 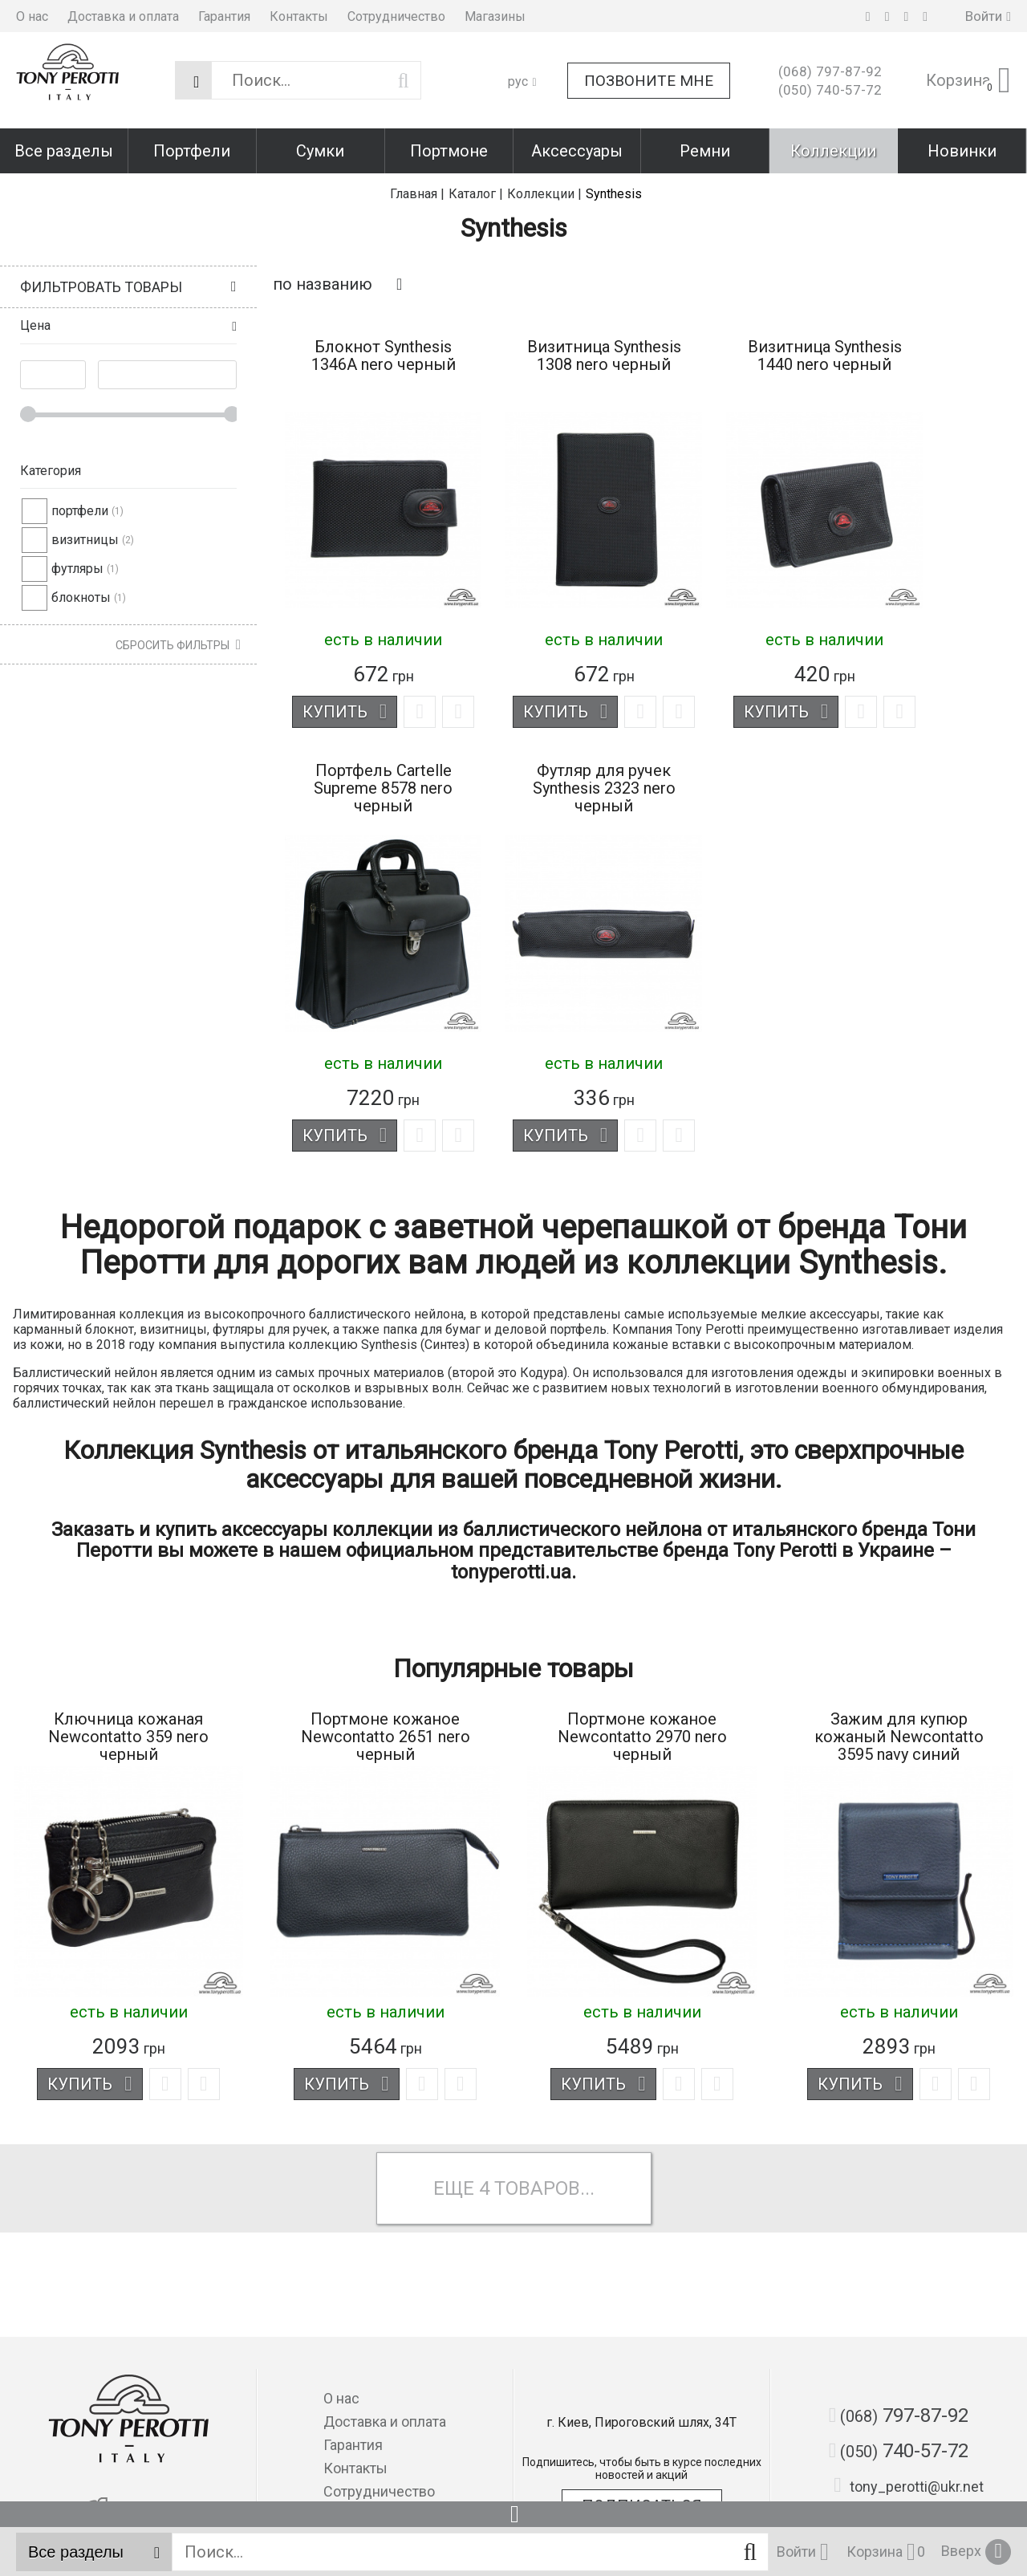 What do you see at coordinates (79, 510) in the screenshot?
I see `портфели` at bounding box center [79, 510].